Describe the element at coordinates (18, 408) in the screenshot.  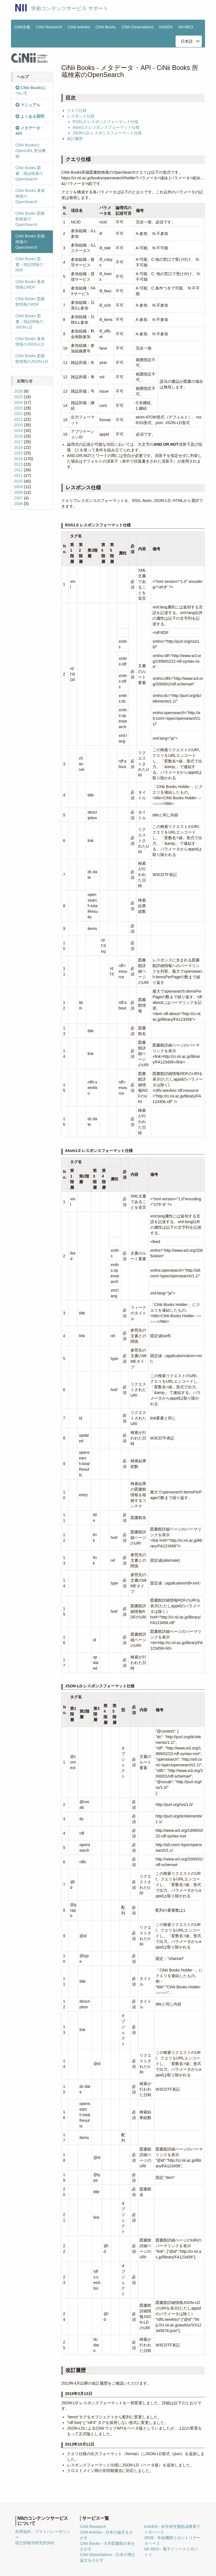
I see `2023` at that location.